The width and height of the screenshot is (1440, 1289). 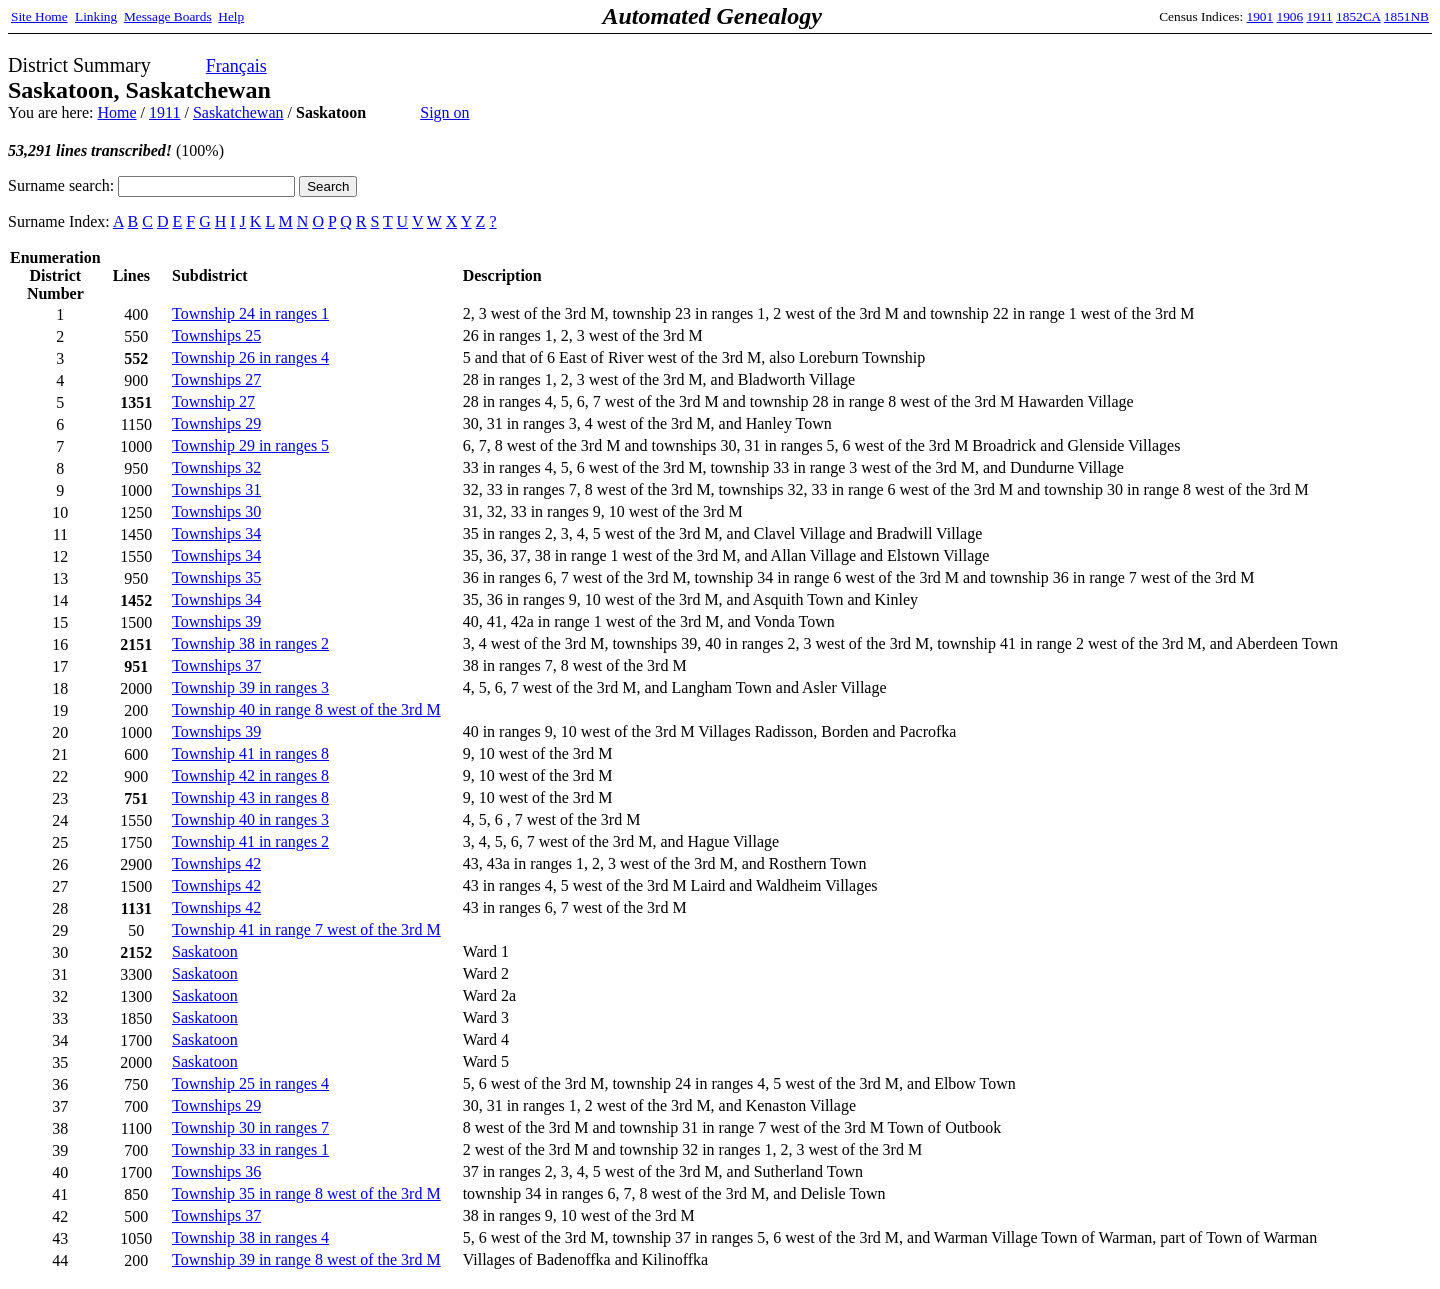 What do you see at coordinates (250, 841) in the screenshot?
I see `Township 41 in ranges 2` at bounding box center [250, 841].